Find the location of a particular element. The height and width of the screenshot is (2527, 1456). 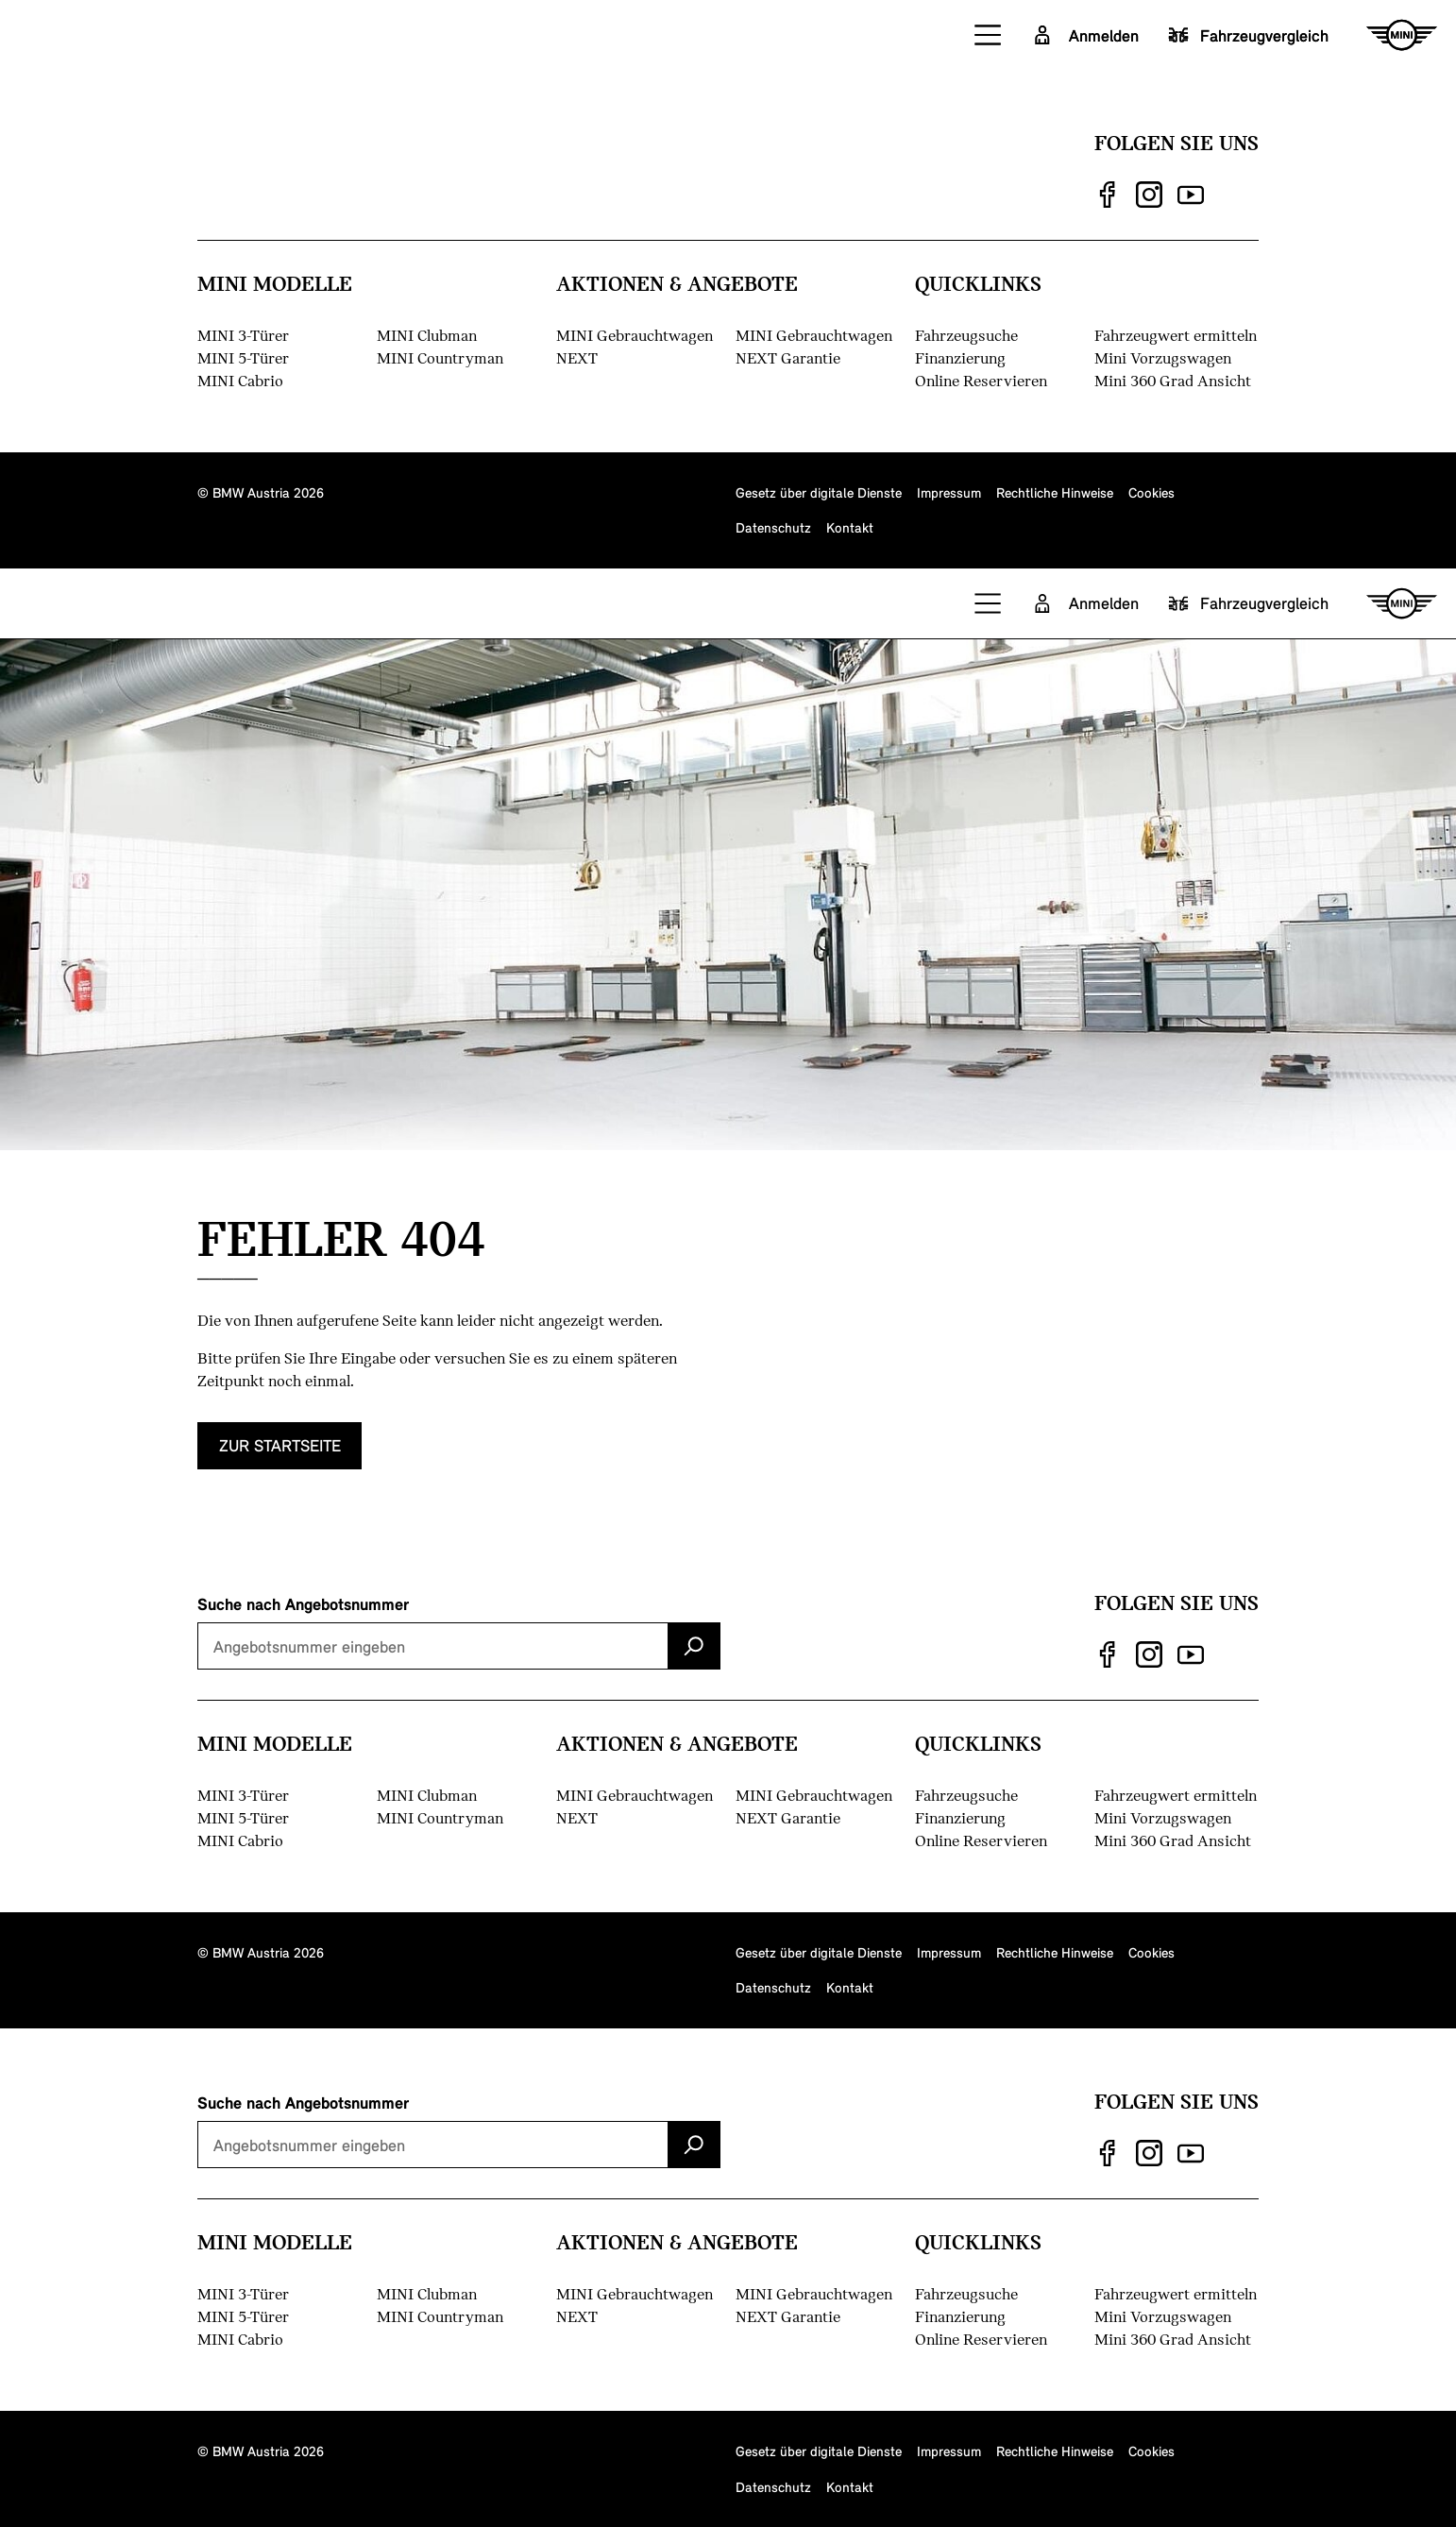

Online Reservieren is located at coordinates (981, 380).